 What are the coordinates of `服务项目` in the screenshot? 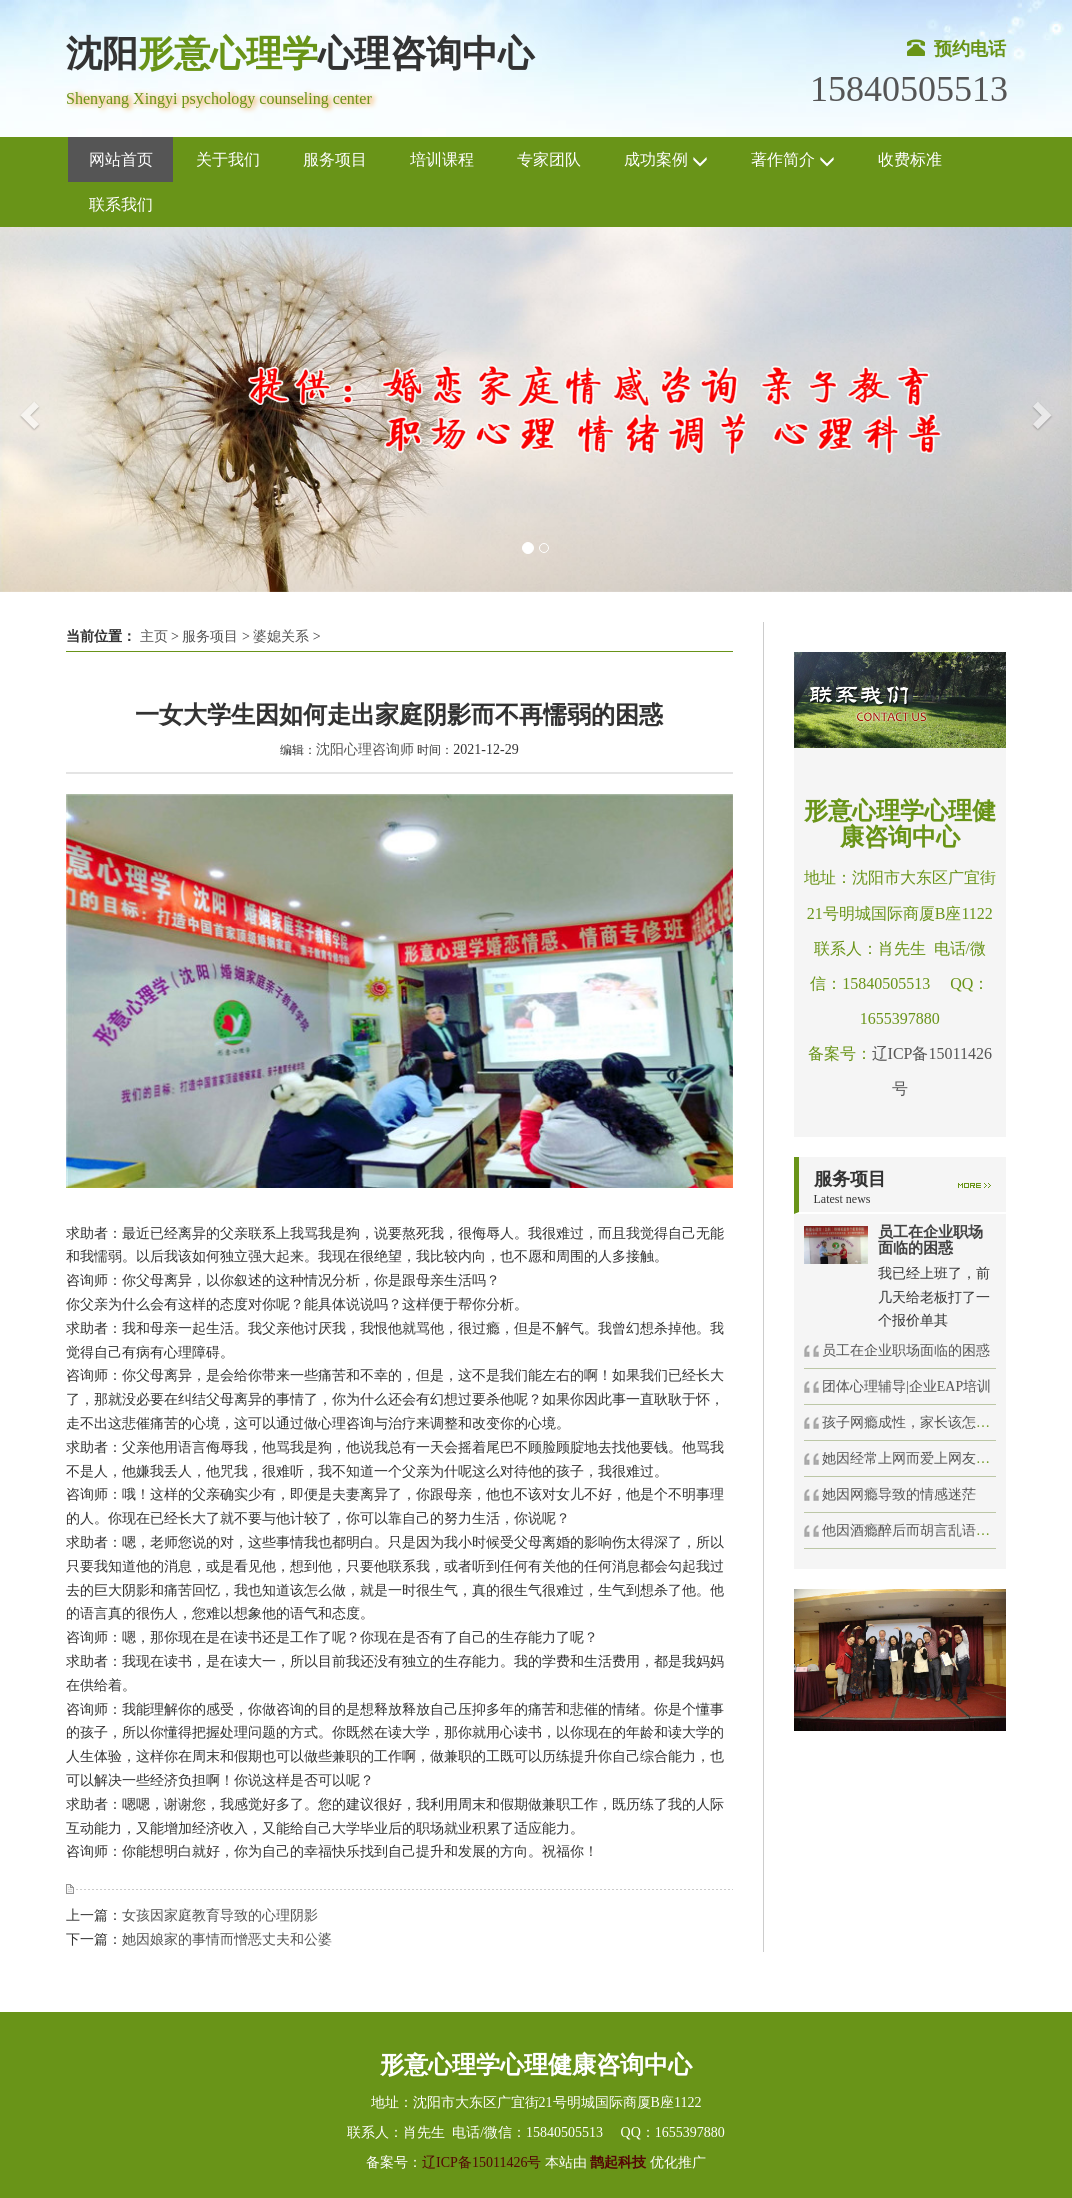 It's located at (335, 159).